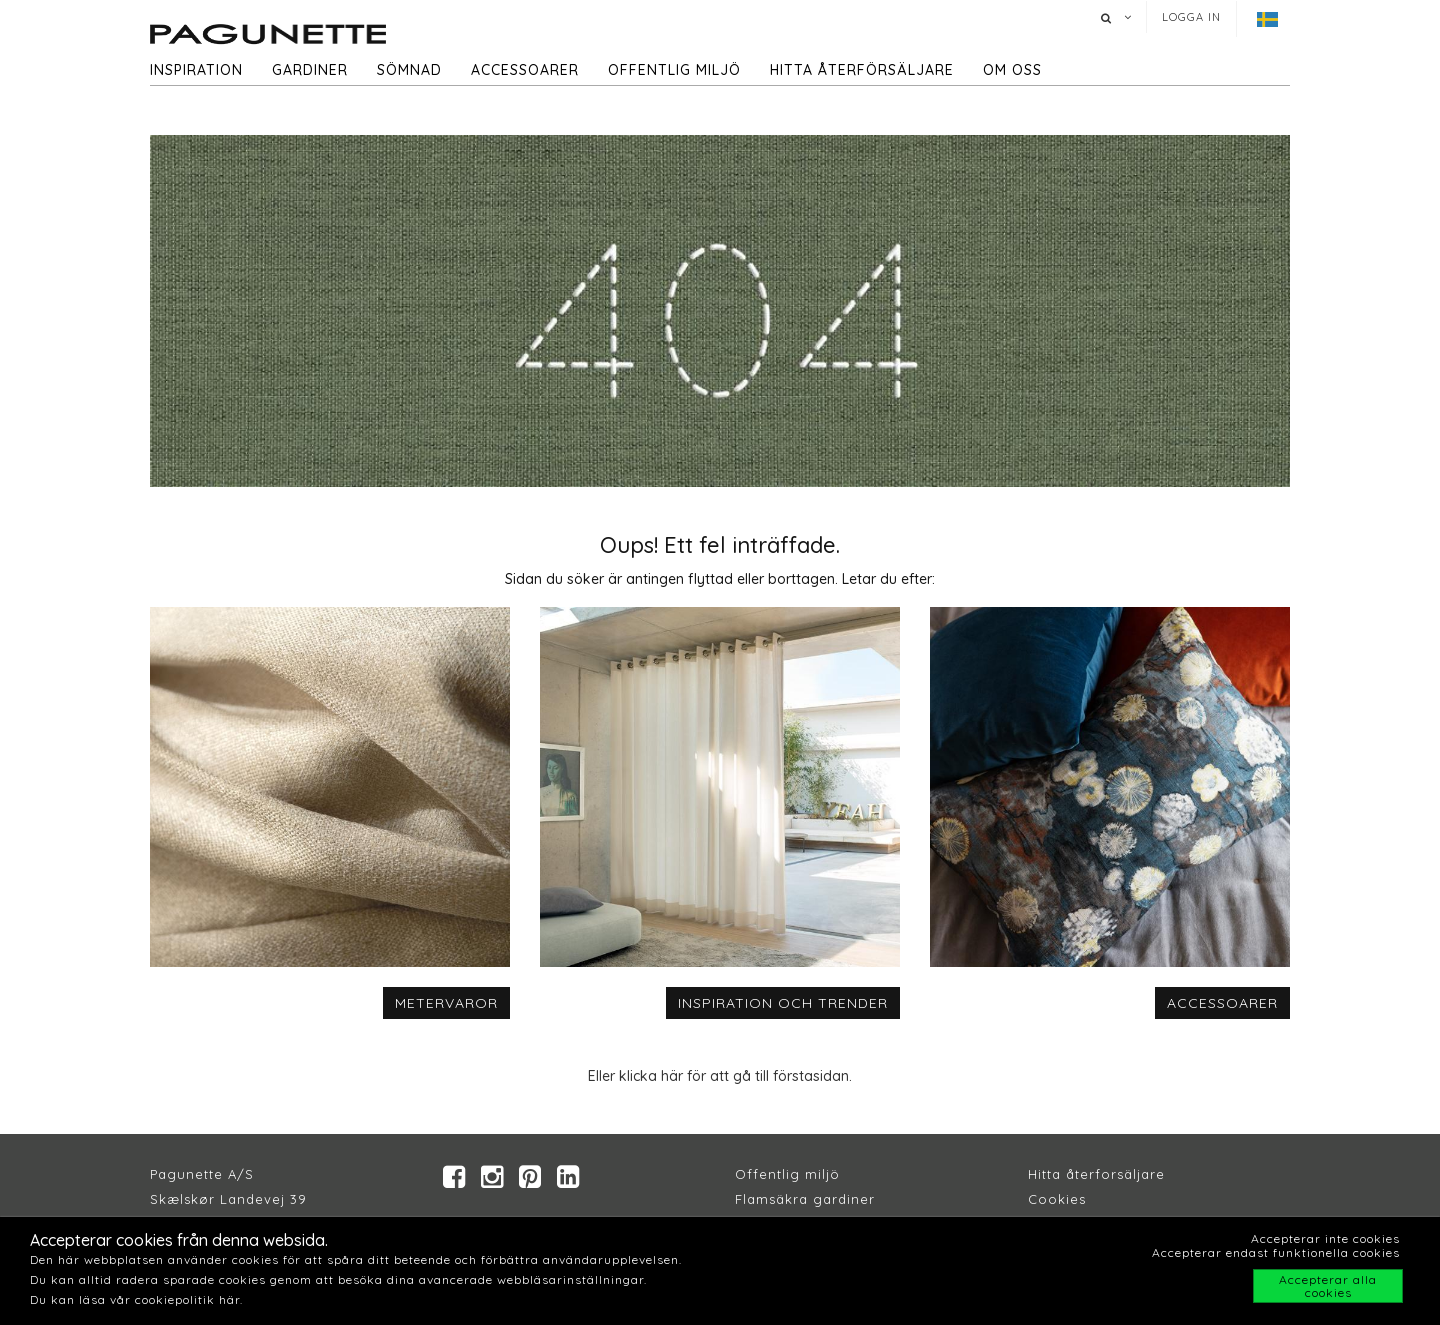 This screenshot has height=1325, width=1440. Describe the element at coordinates (862, 70) in the screenshot. I see `hitta återförsäljare` at that location.